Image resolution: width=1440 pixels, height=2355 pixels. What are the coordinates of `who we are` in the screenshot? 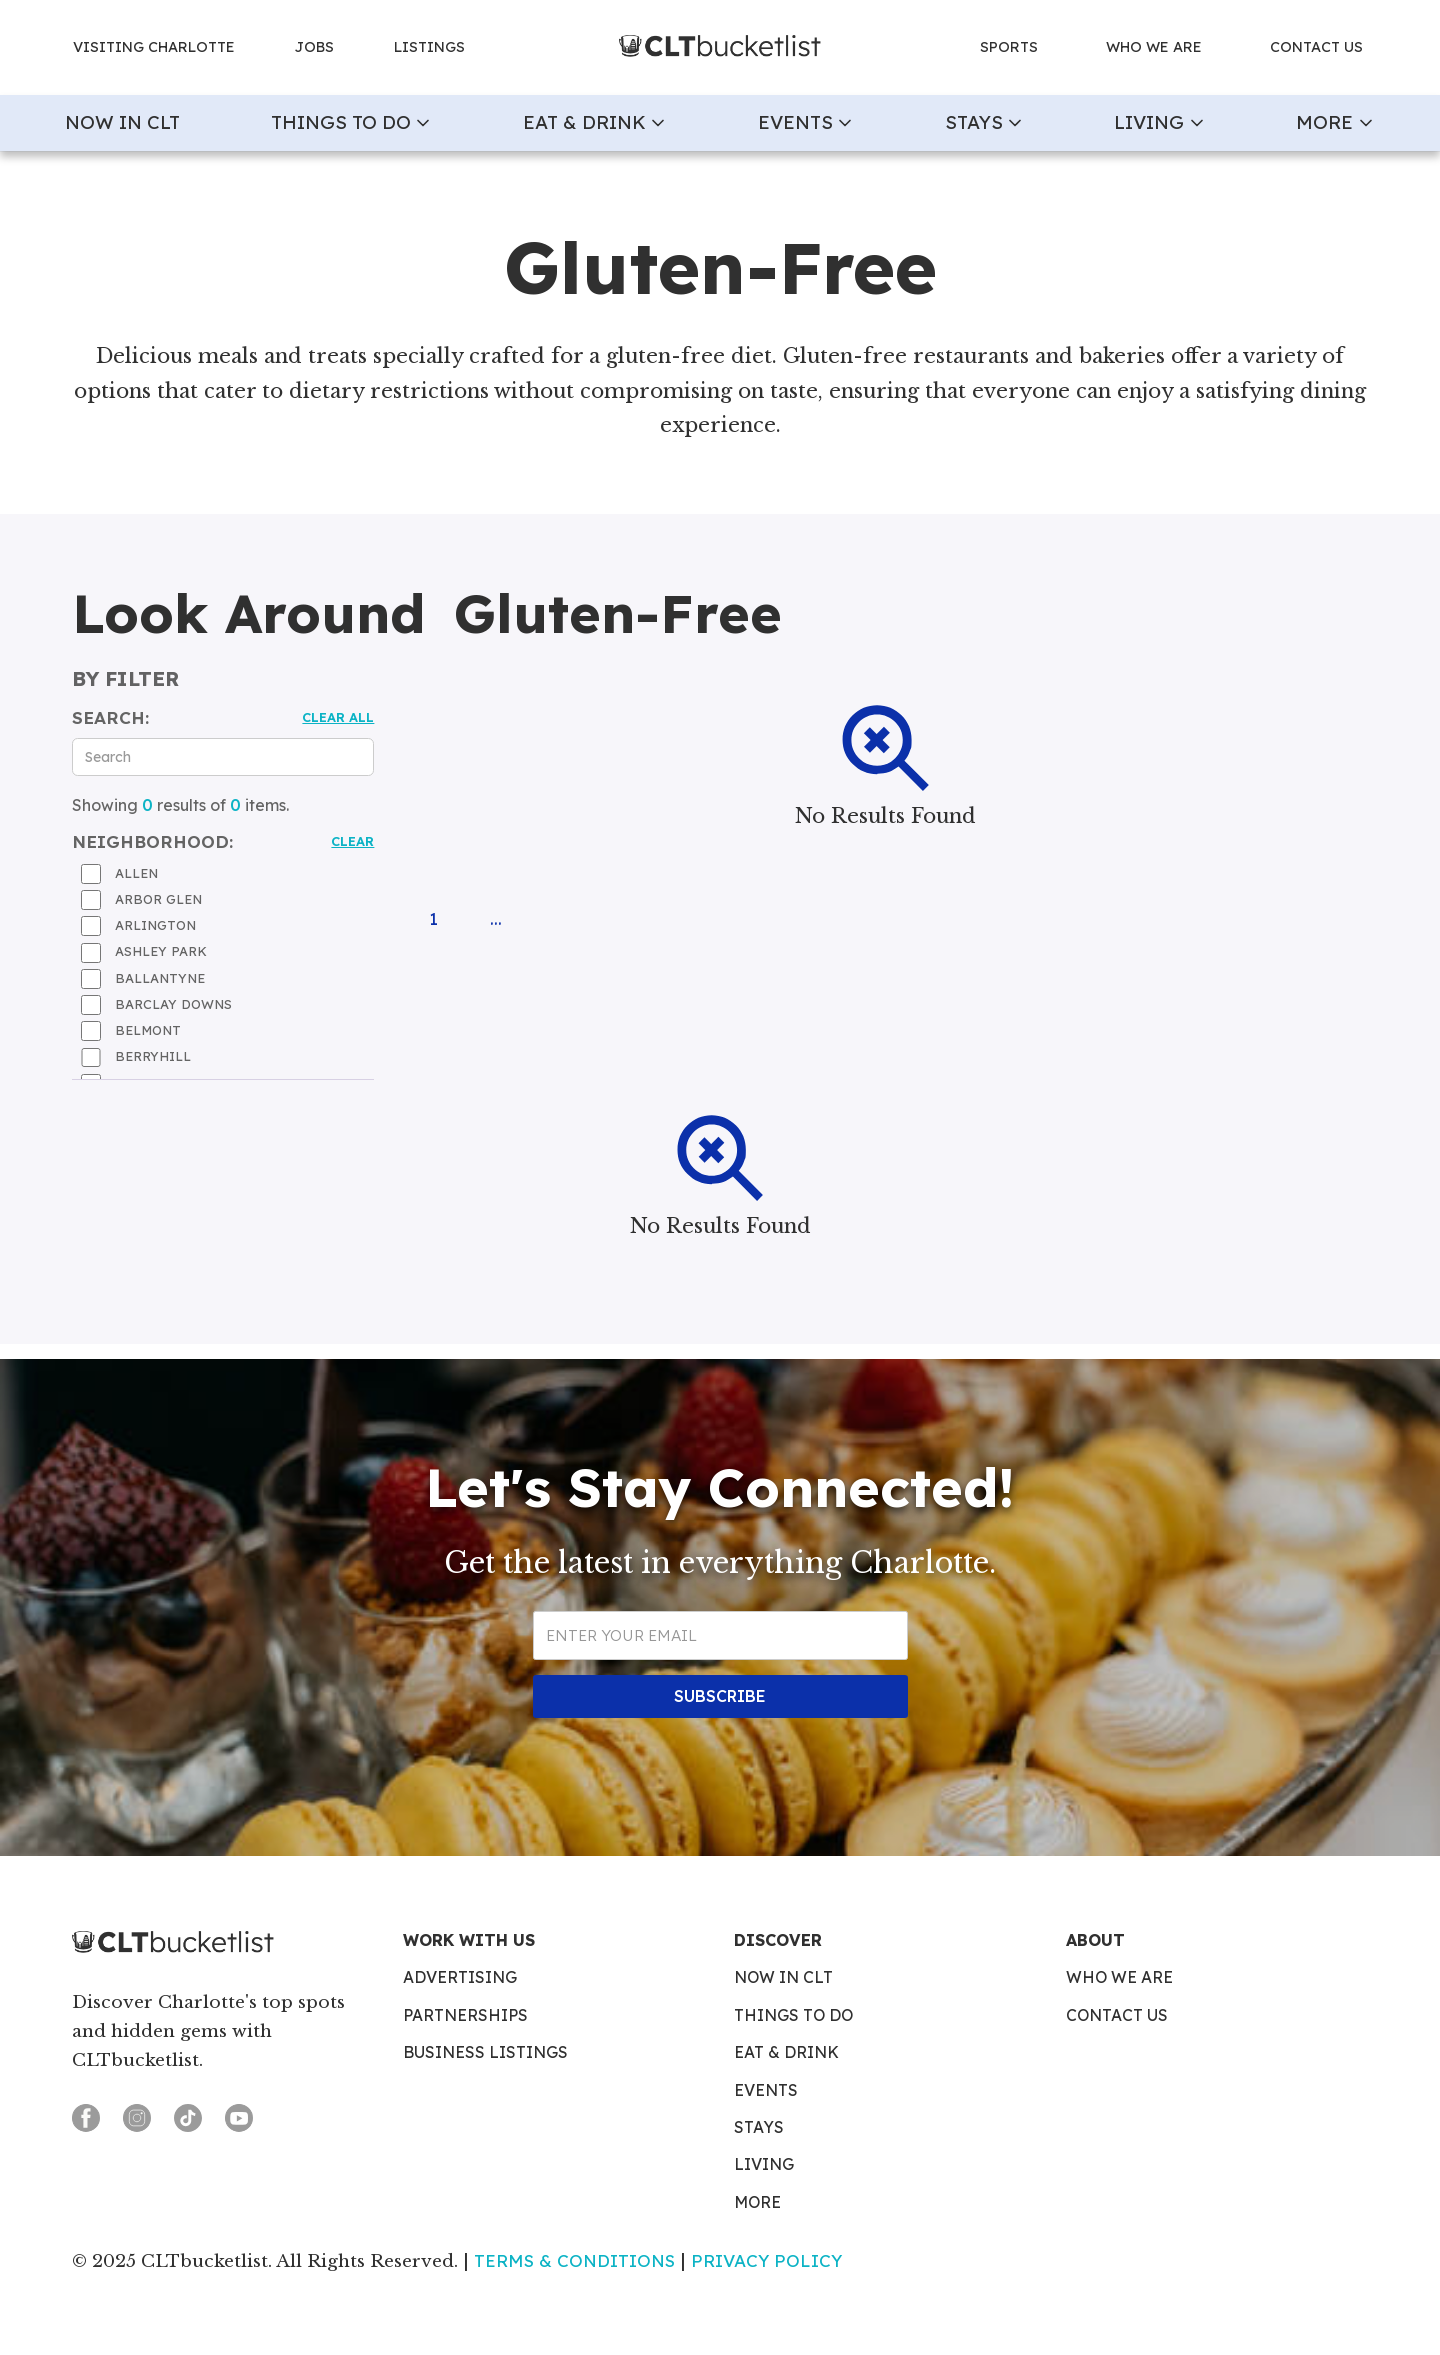 It's located at (1154, 47).